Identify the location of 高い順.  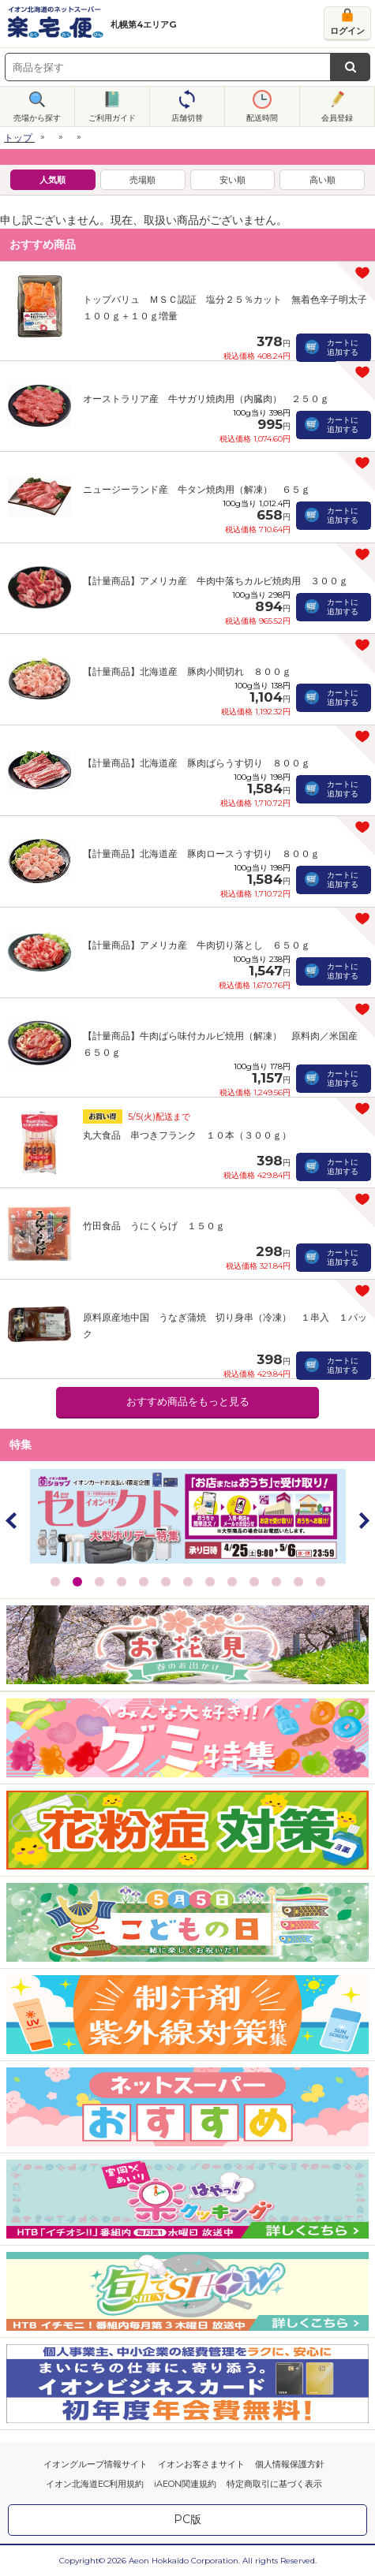
(322, 179).